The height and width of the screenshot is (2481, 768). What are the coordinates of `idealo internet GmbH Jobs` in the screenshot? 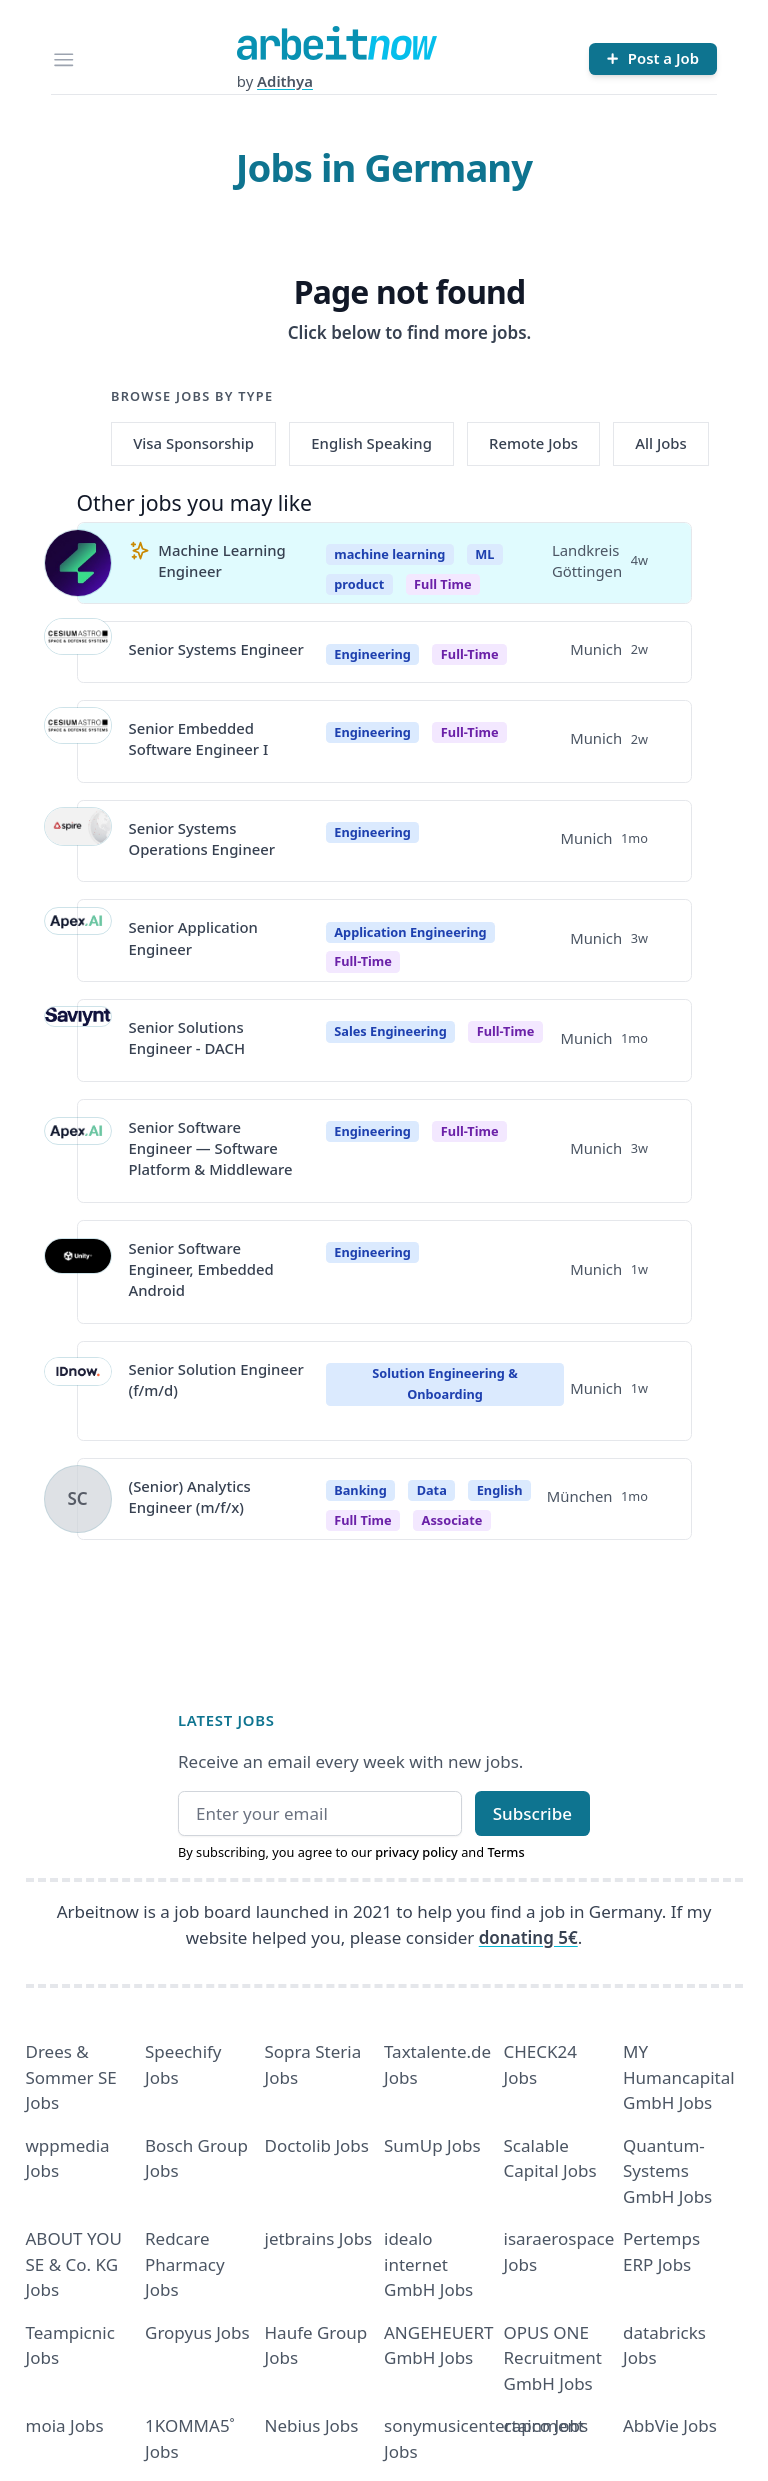 It's located at (428, 2264).